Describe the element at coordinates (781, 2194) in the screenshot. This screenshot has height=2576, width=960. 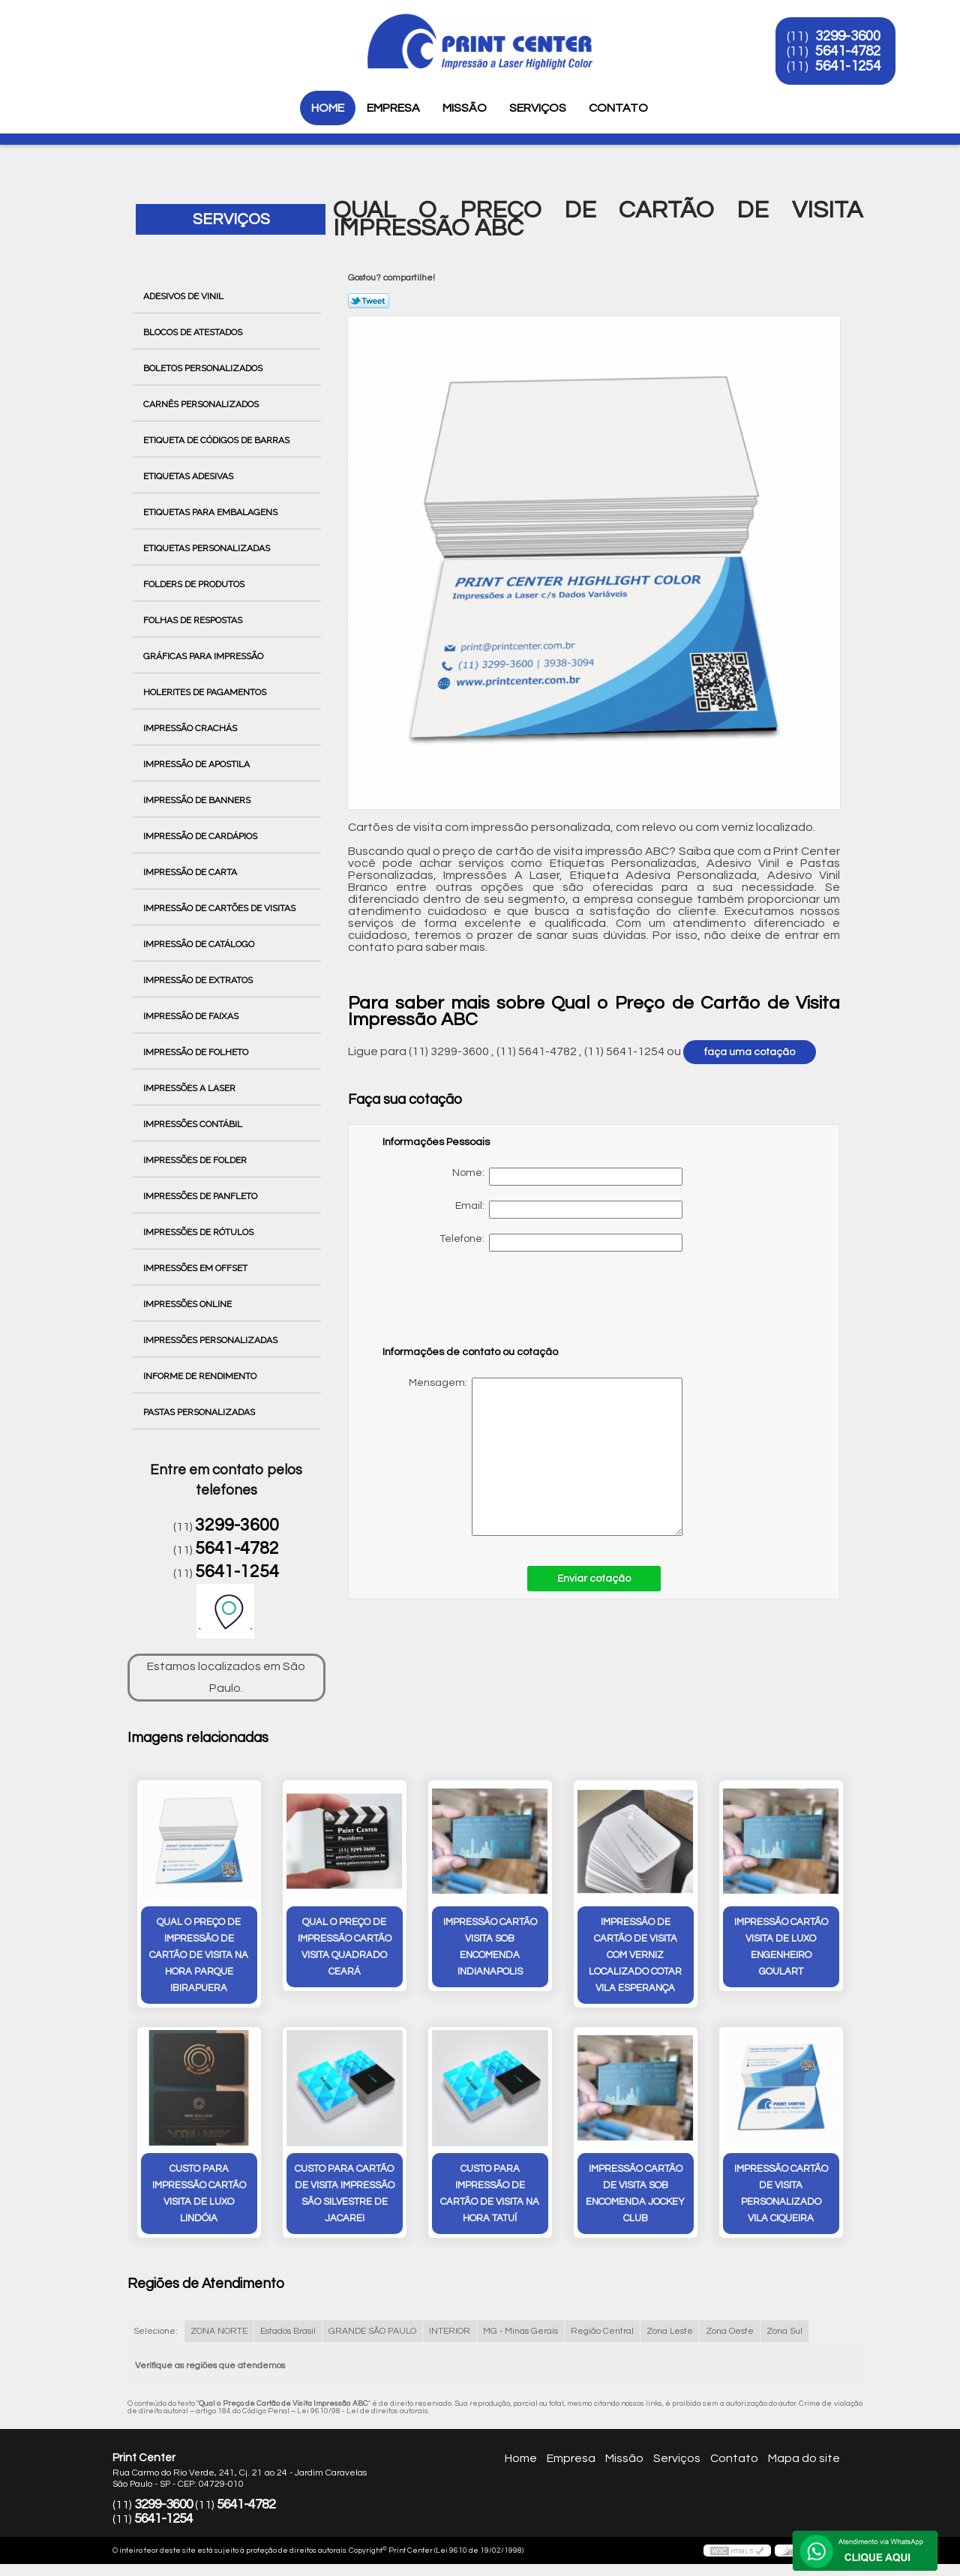
I see `impressão cartão de visita personalizado vila ciqueira` at that location.